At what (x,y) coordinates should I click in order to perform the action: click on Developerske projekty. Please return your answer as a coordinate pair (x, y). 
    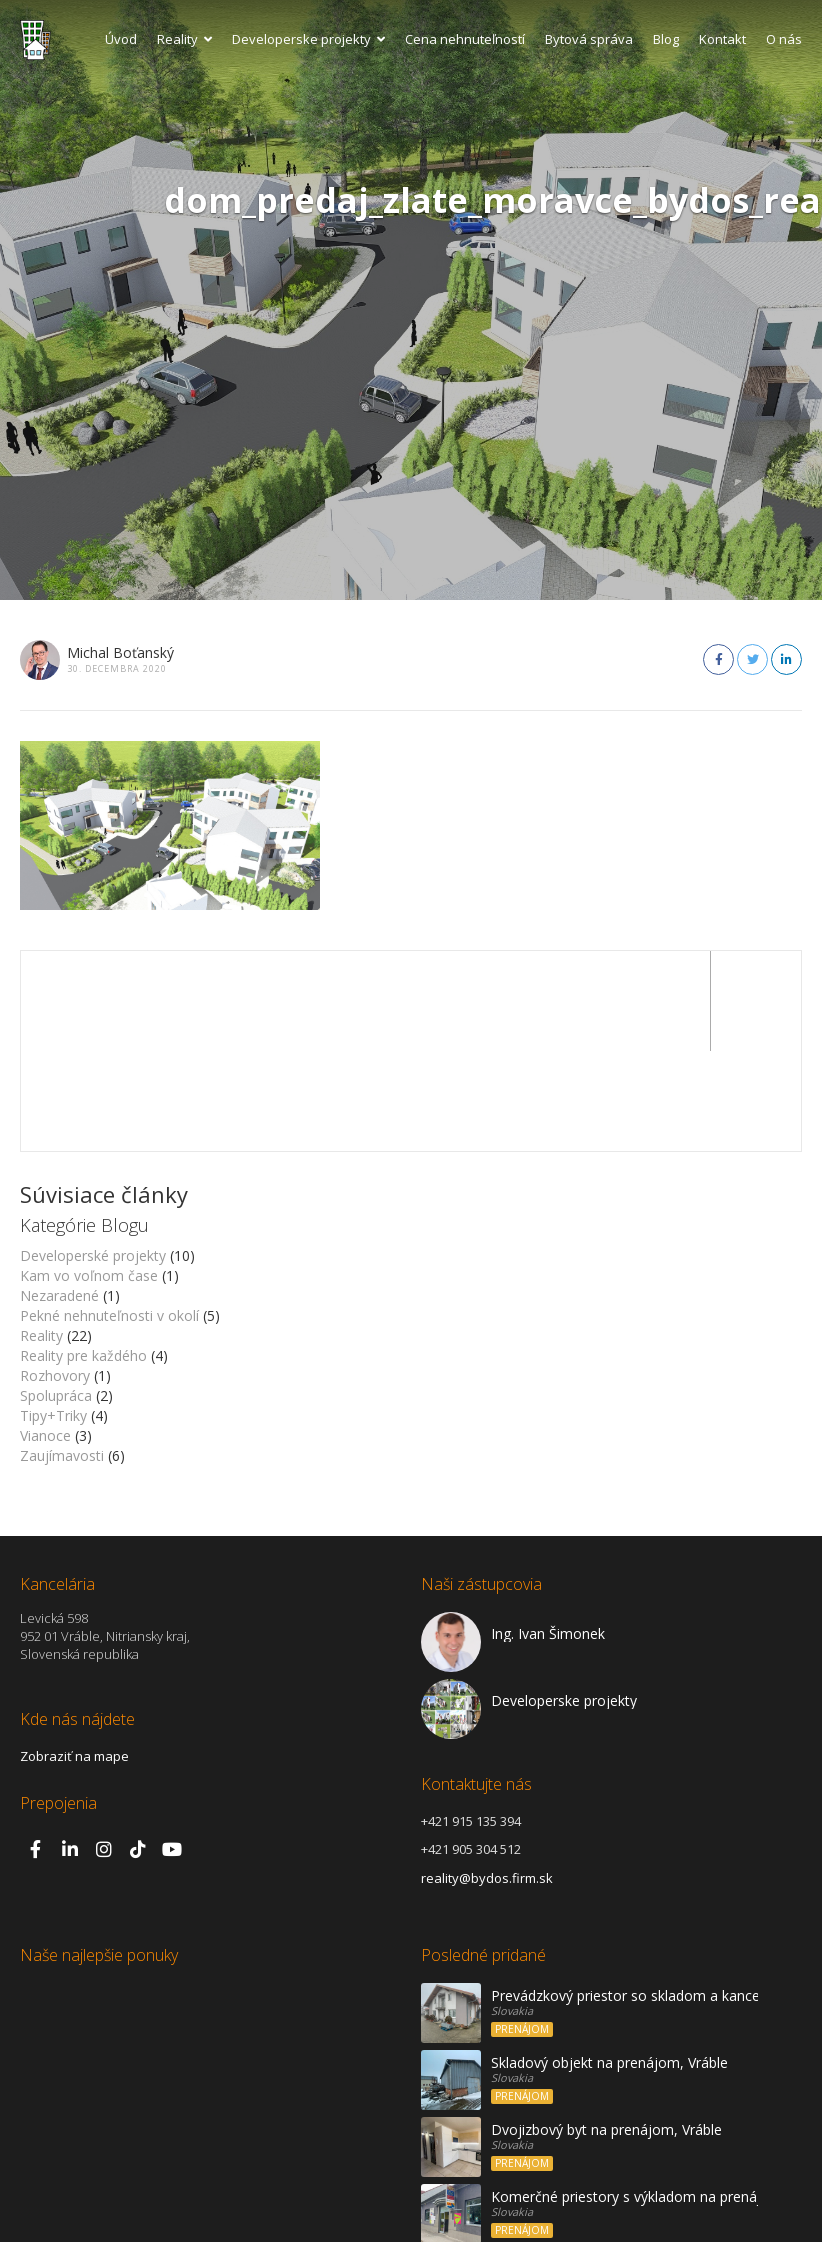
    Looking at the image, I should click on (308, 39).